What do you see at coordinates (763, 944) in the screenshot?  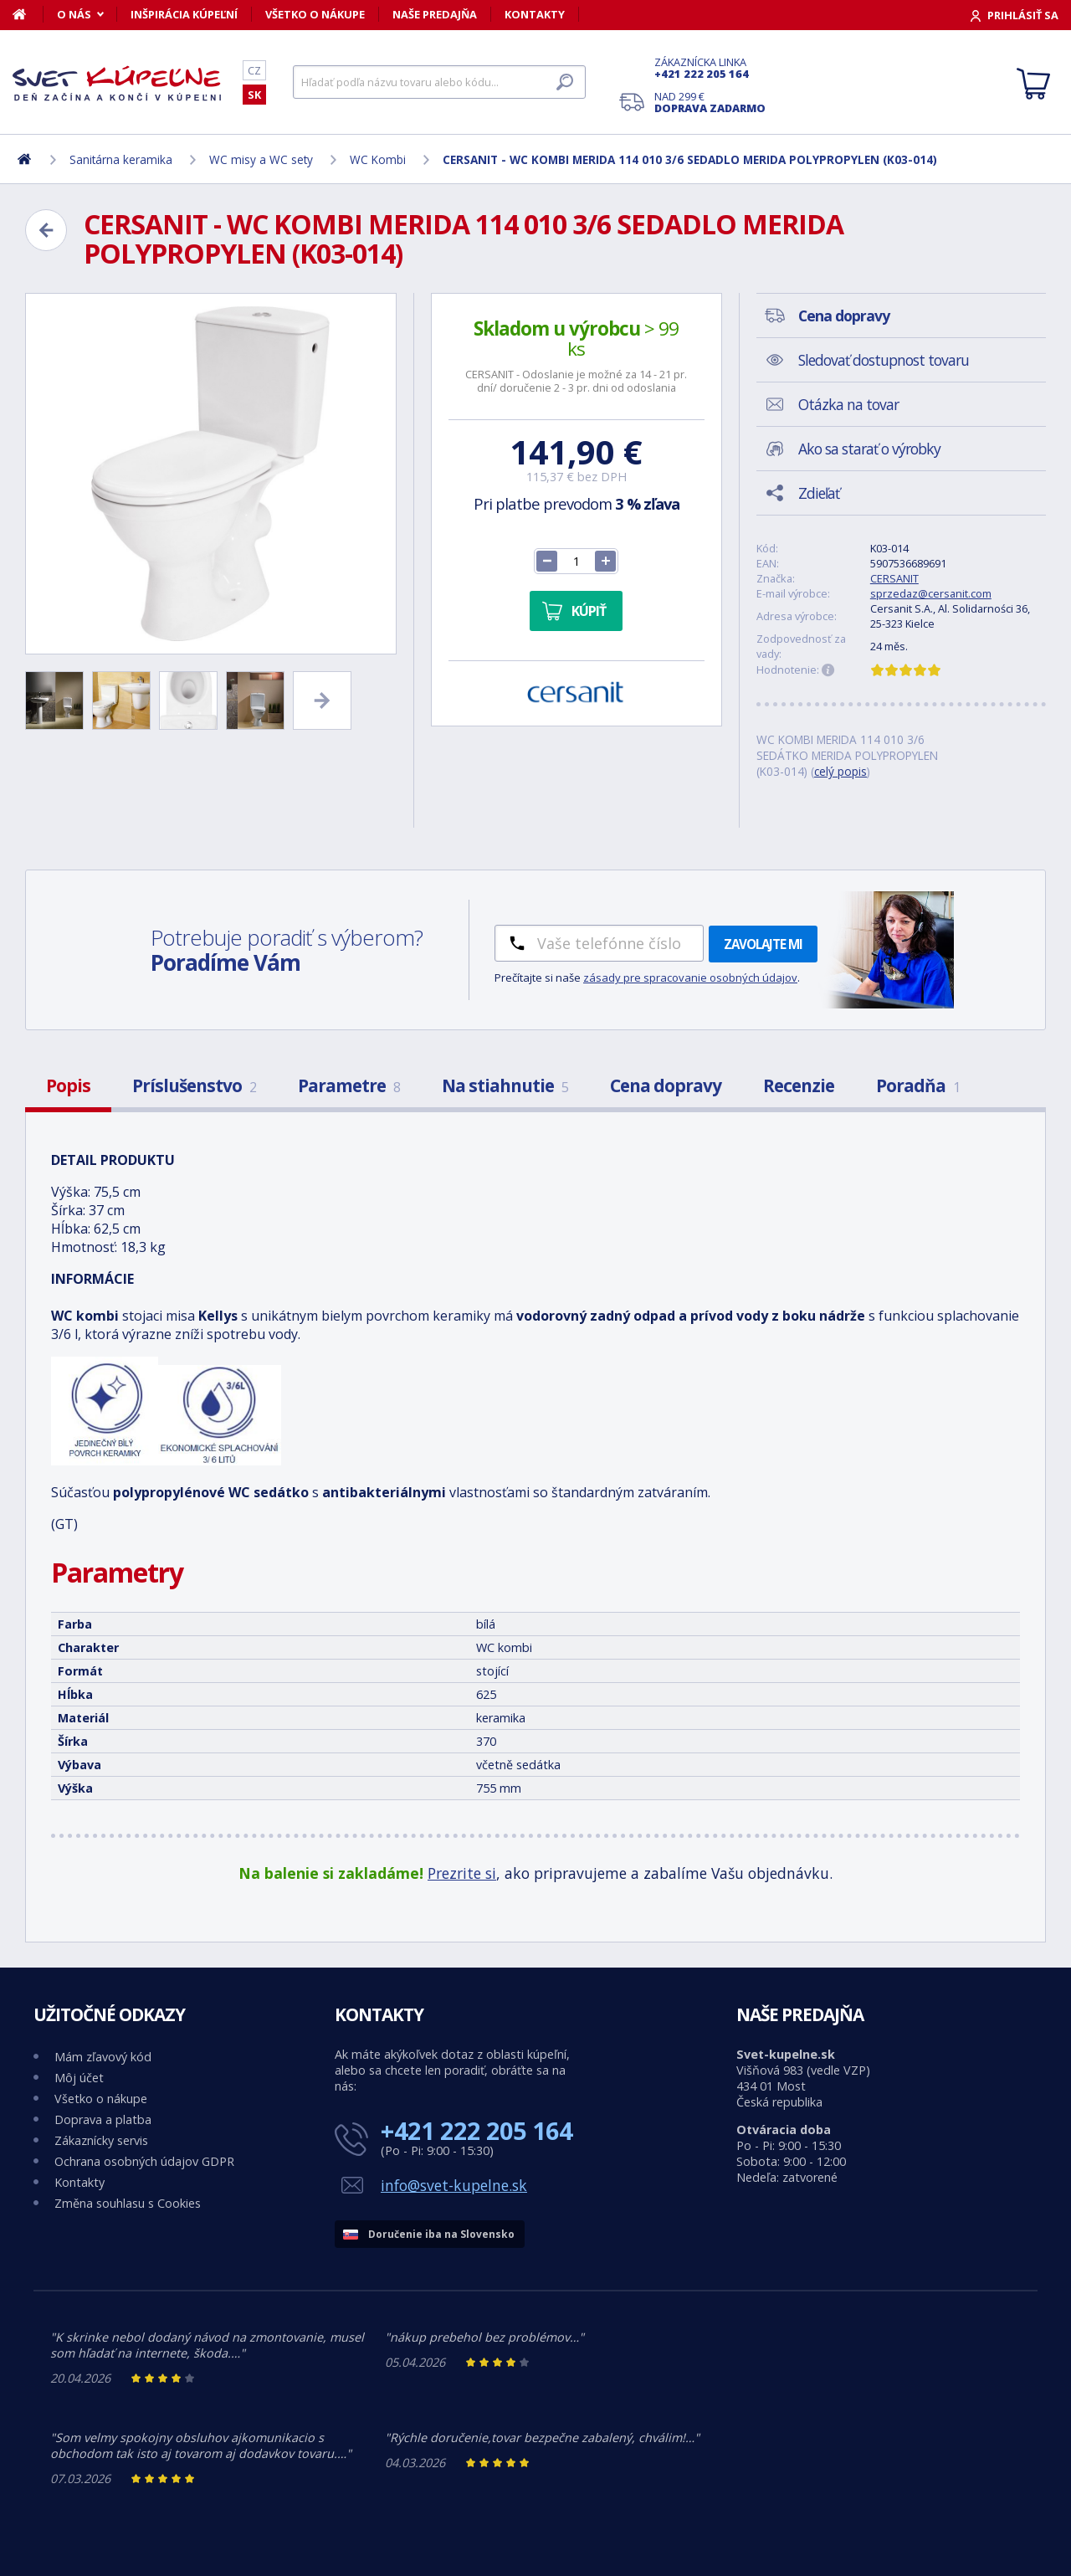 I see `Zavolajte mi` at bounding box center [763, 944].